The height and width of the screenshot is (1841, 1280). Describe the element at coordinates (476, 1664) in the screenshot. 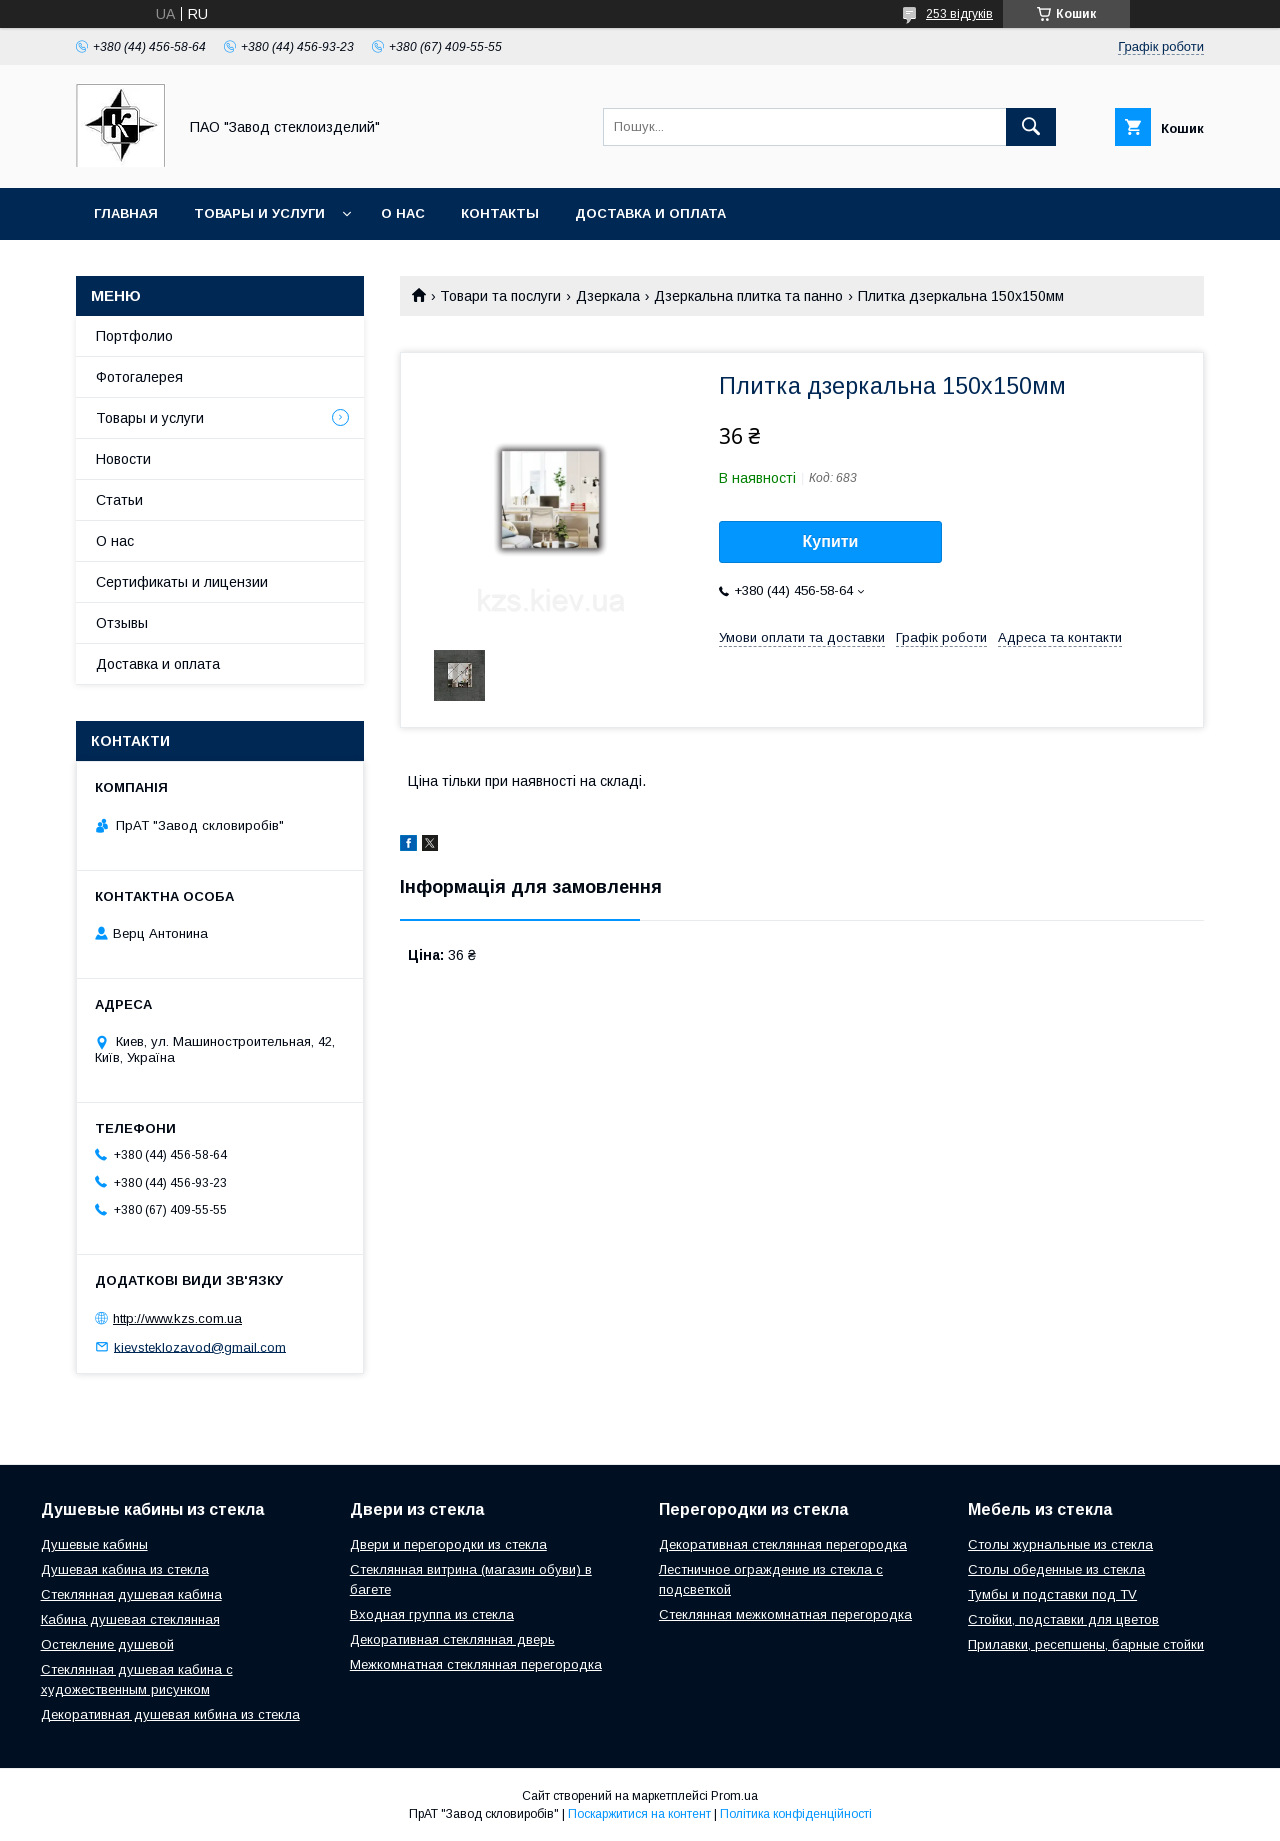

I see `Межкомнатная стеклянная перегородка` at that location.